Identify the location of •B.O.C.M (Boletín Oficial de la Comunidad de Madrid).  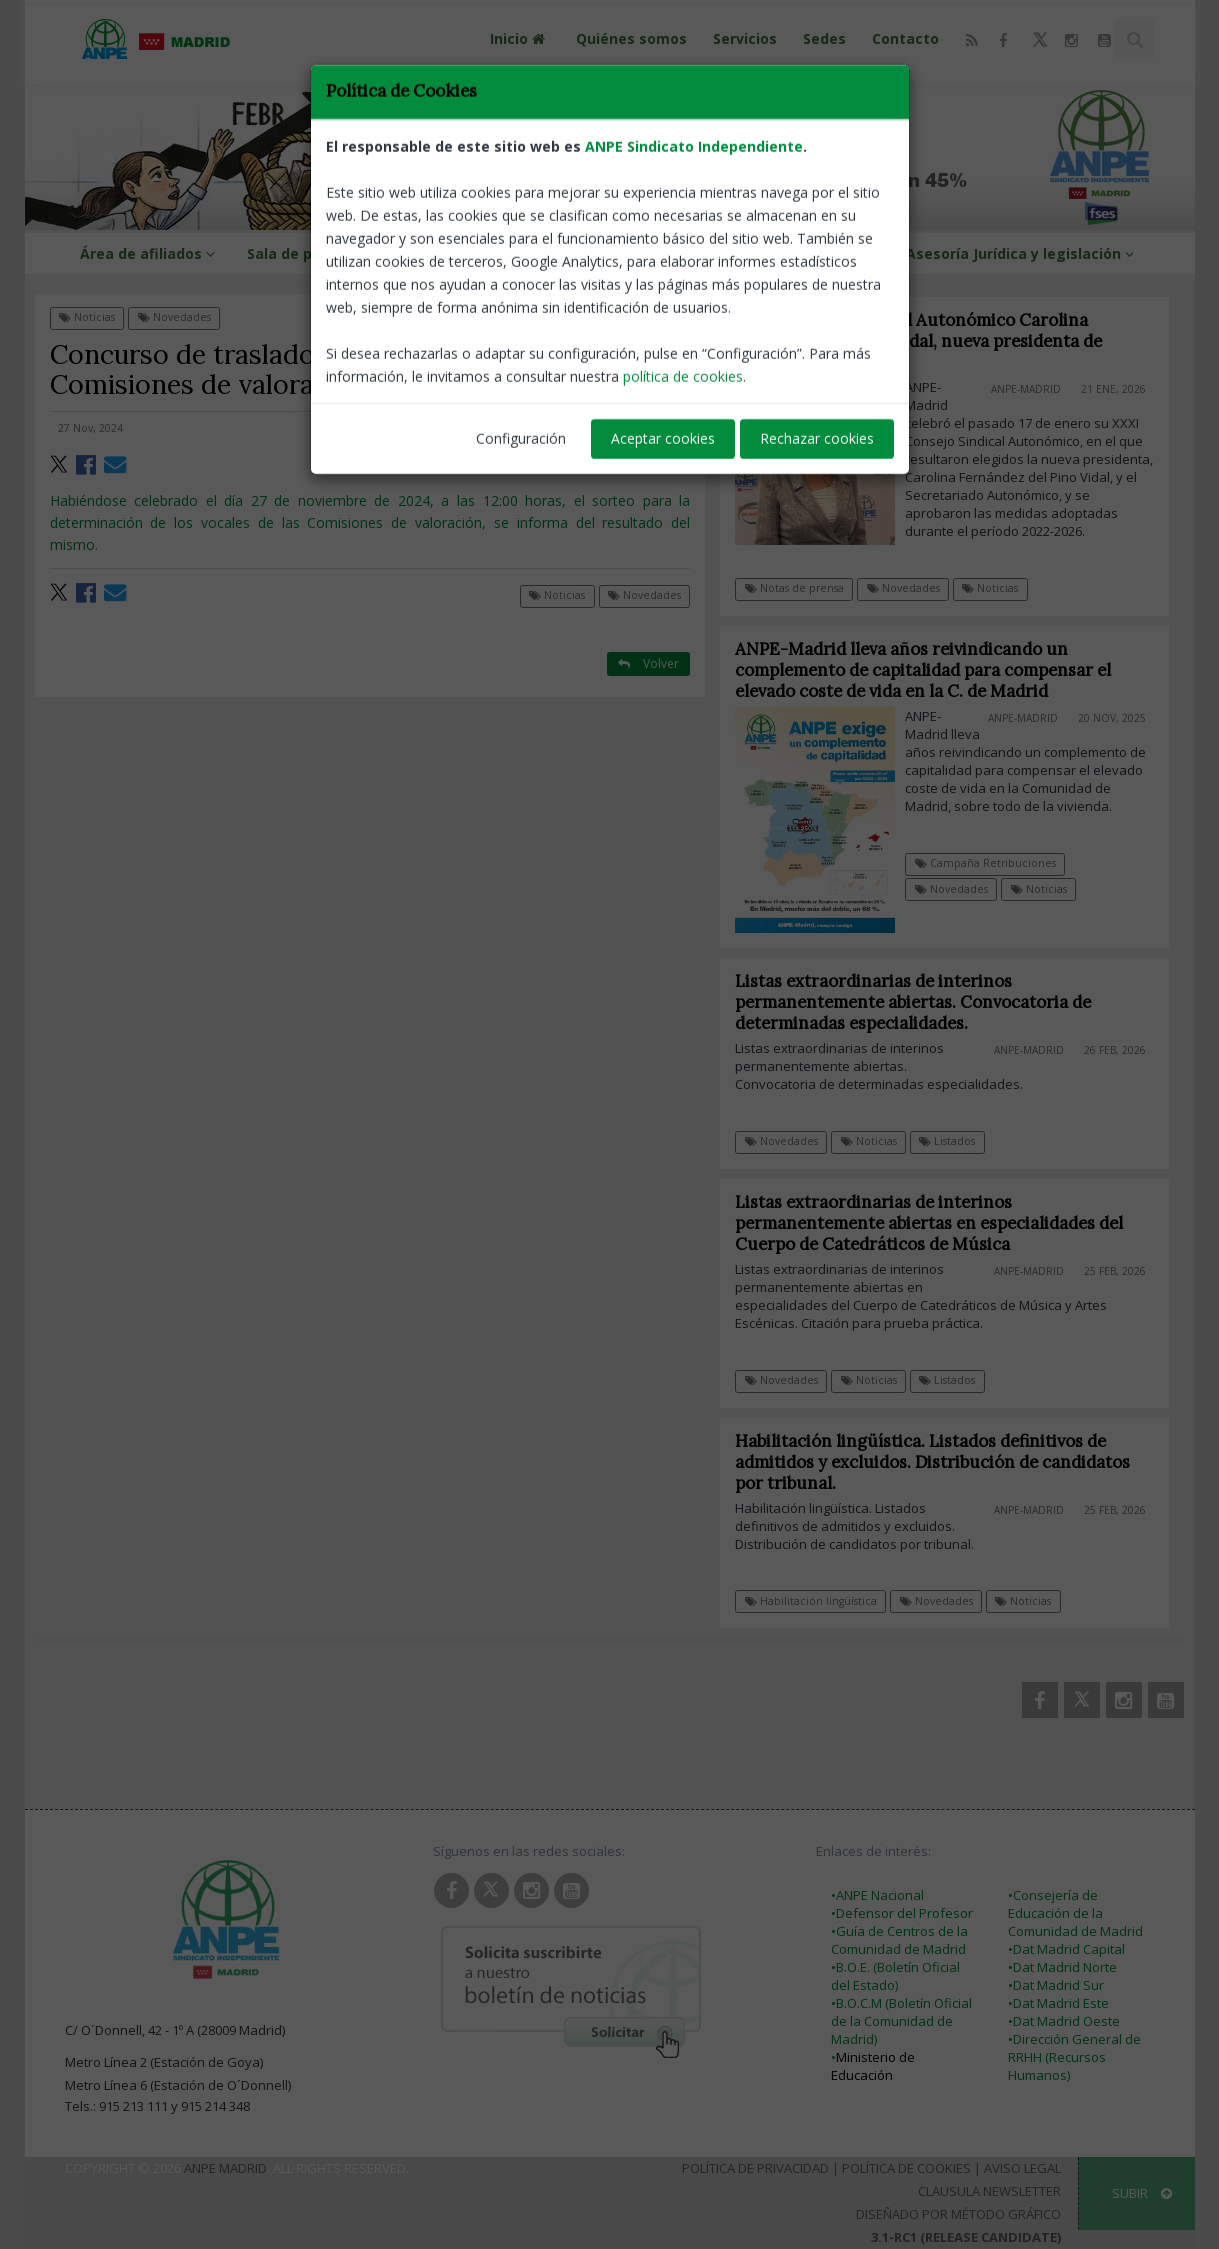
(901, 2021).